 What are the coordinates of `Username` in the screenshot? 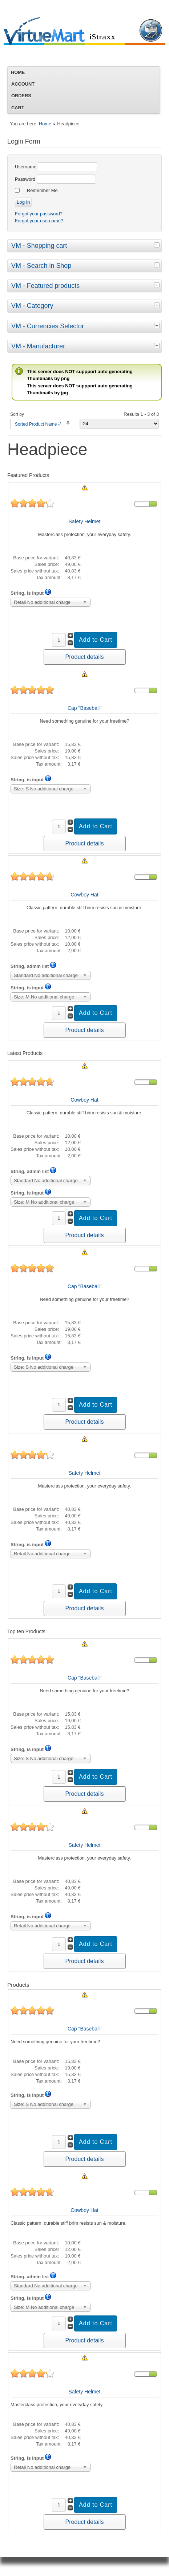 It's located at (25, 166).